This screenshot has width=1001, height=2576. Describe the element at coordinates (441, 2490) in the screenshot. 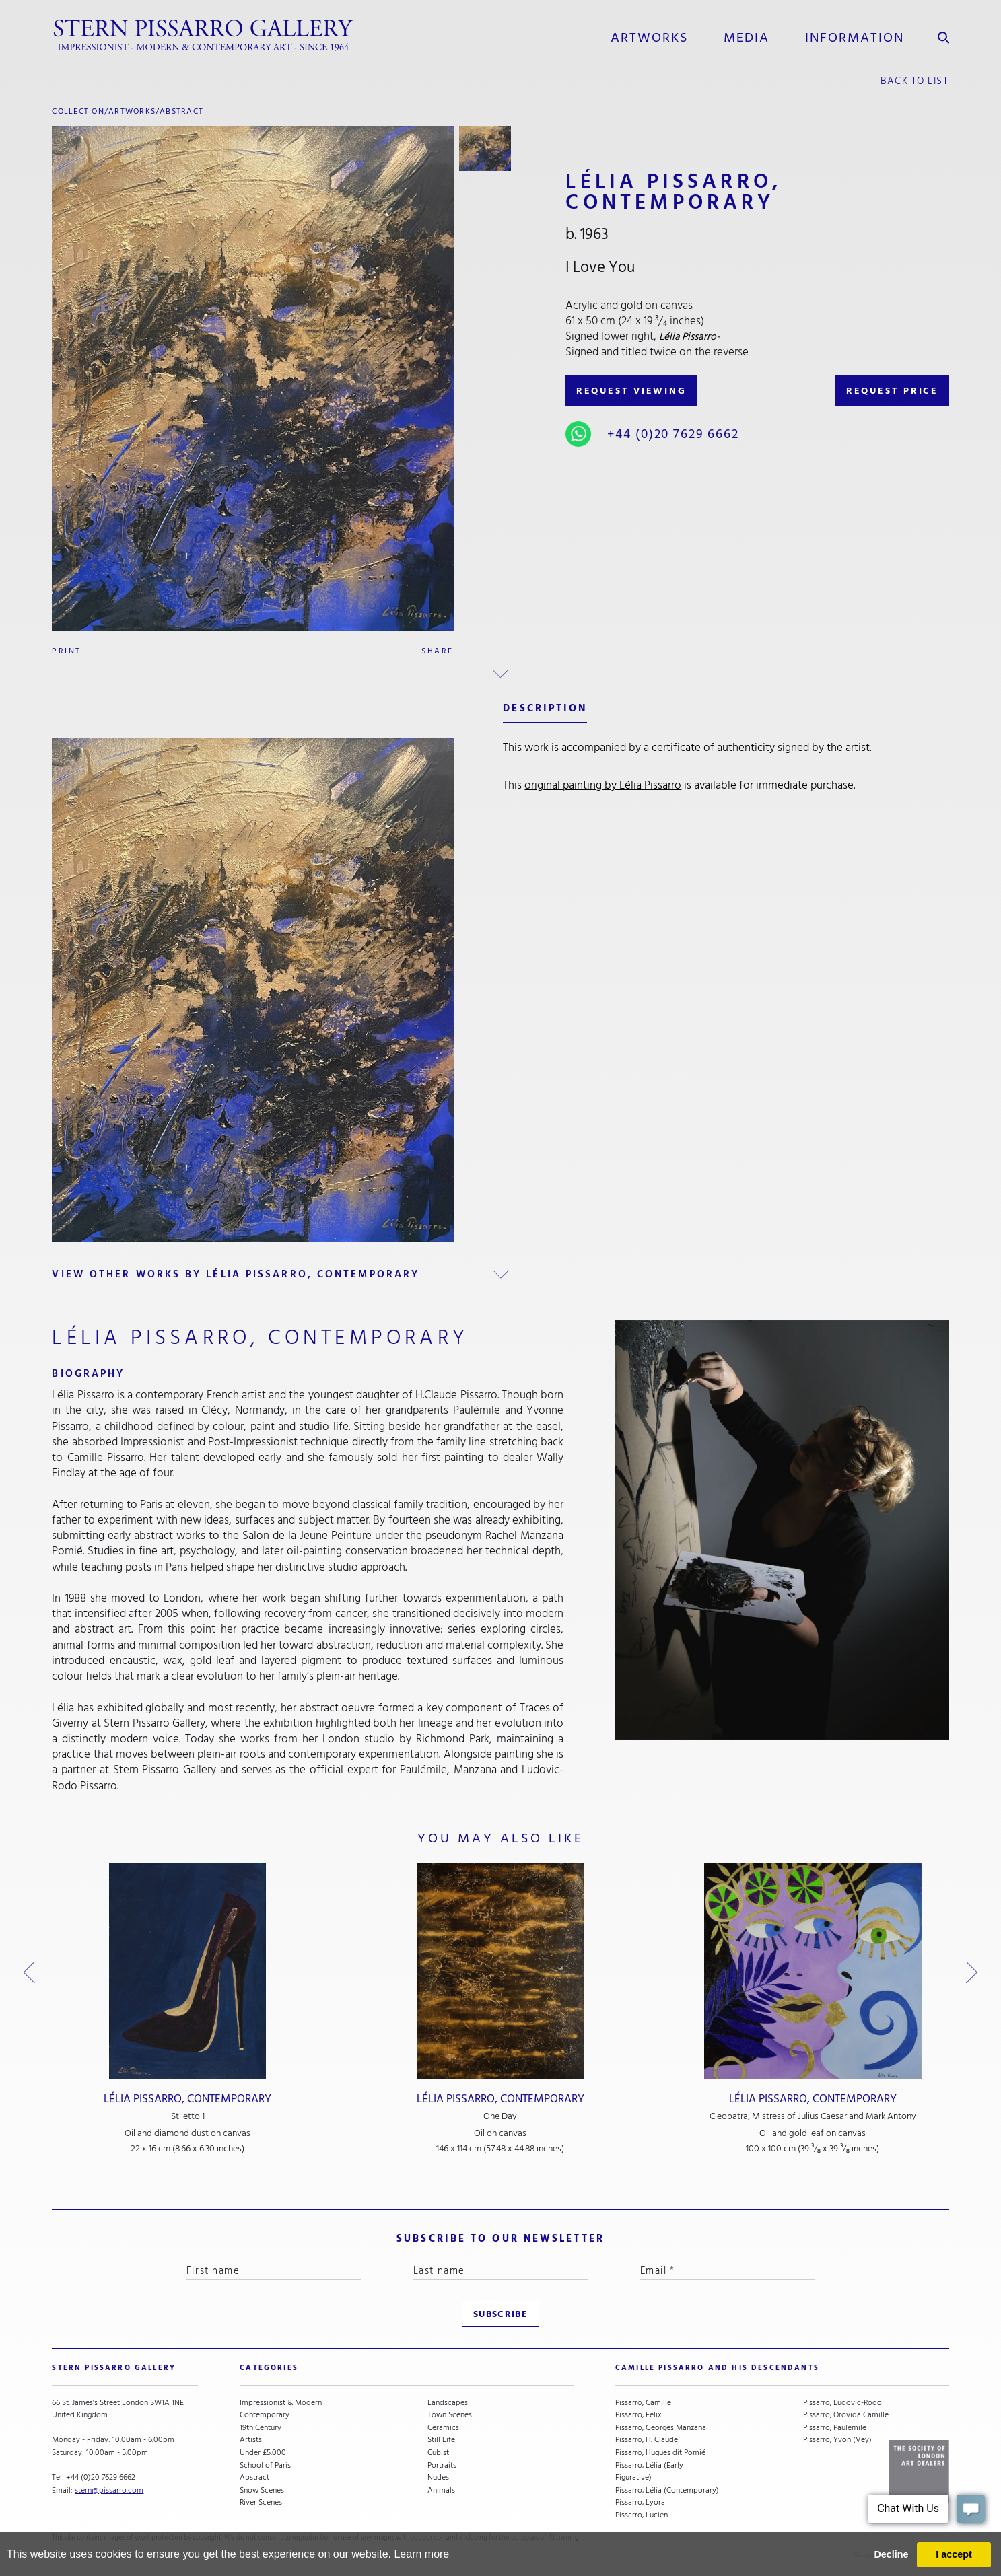

I see `Animals` at that location.